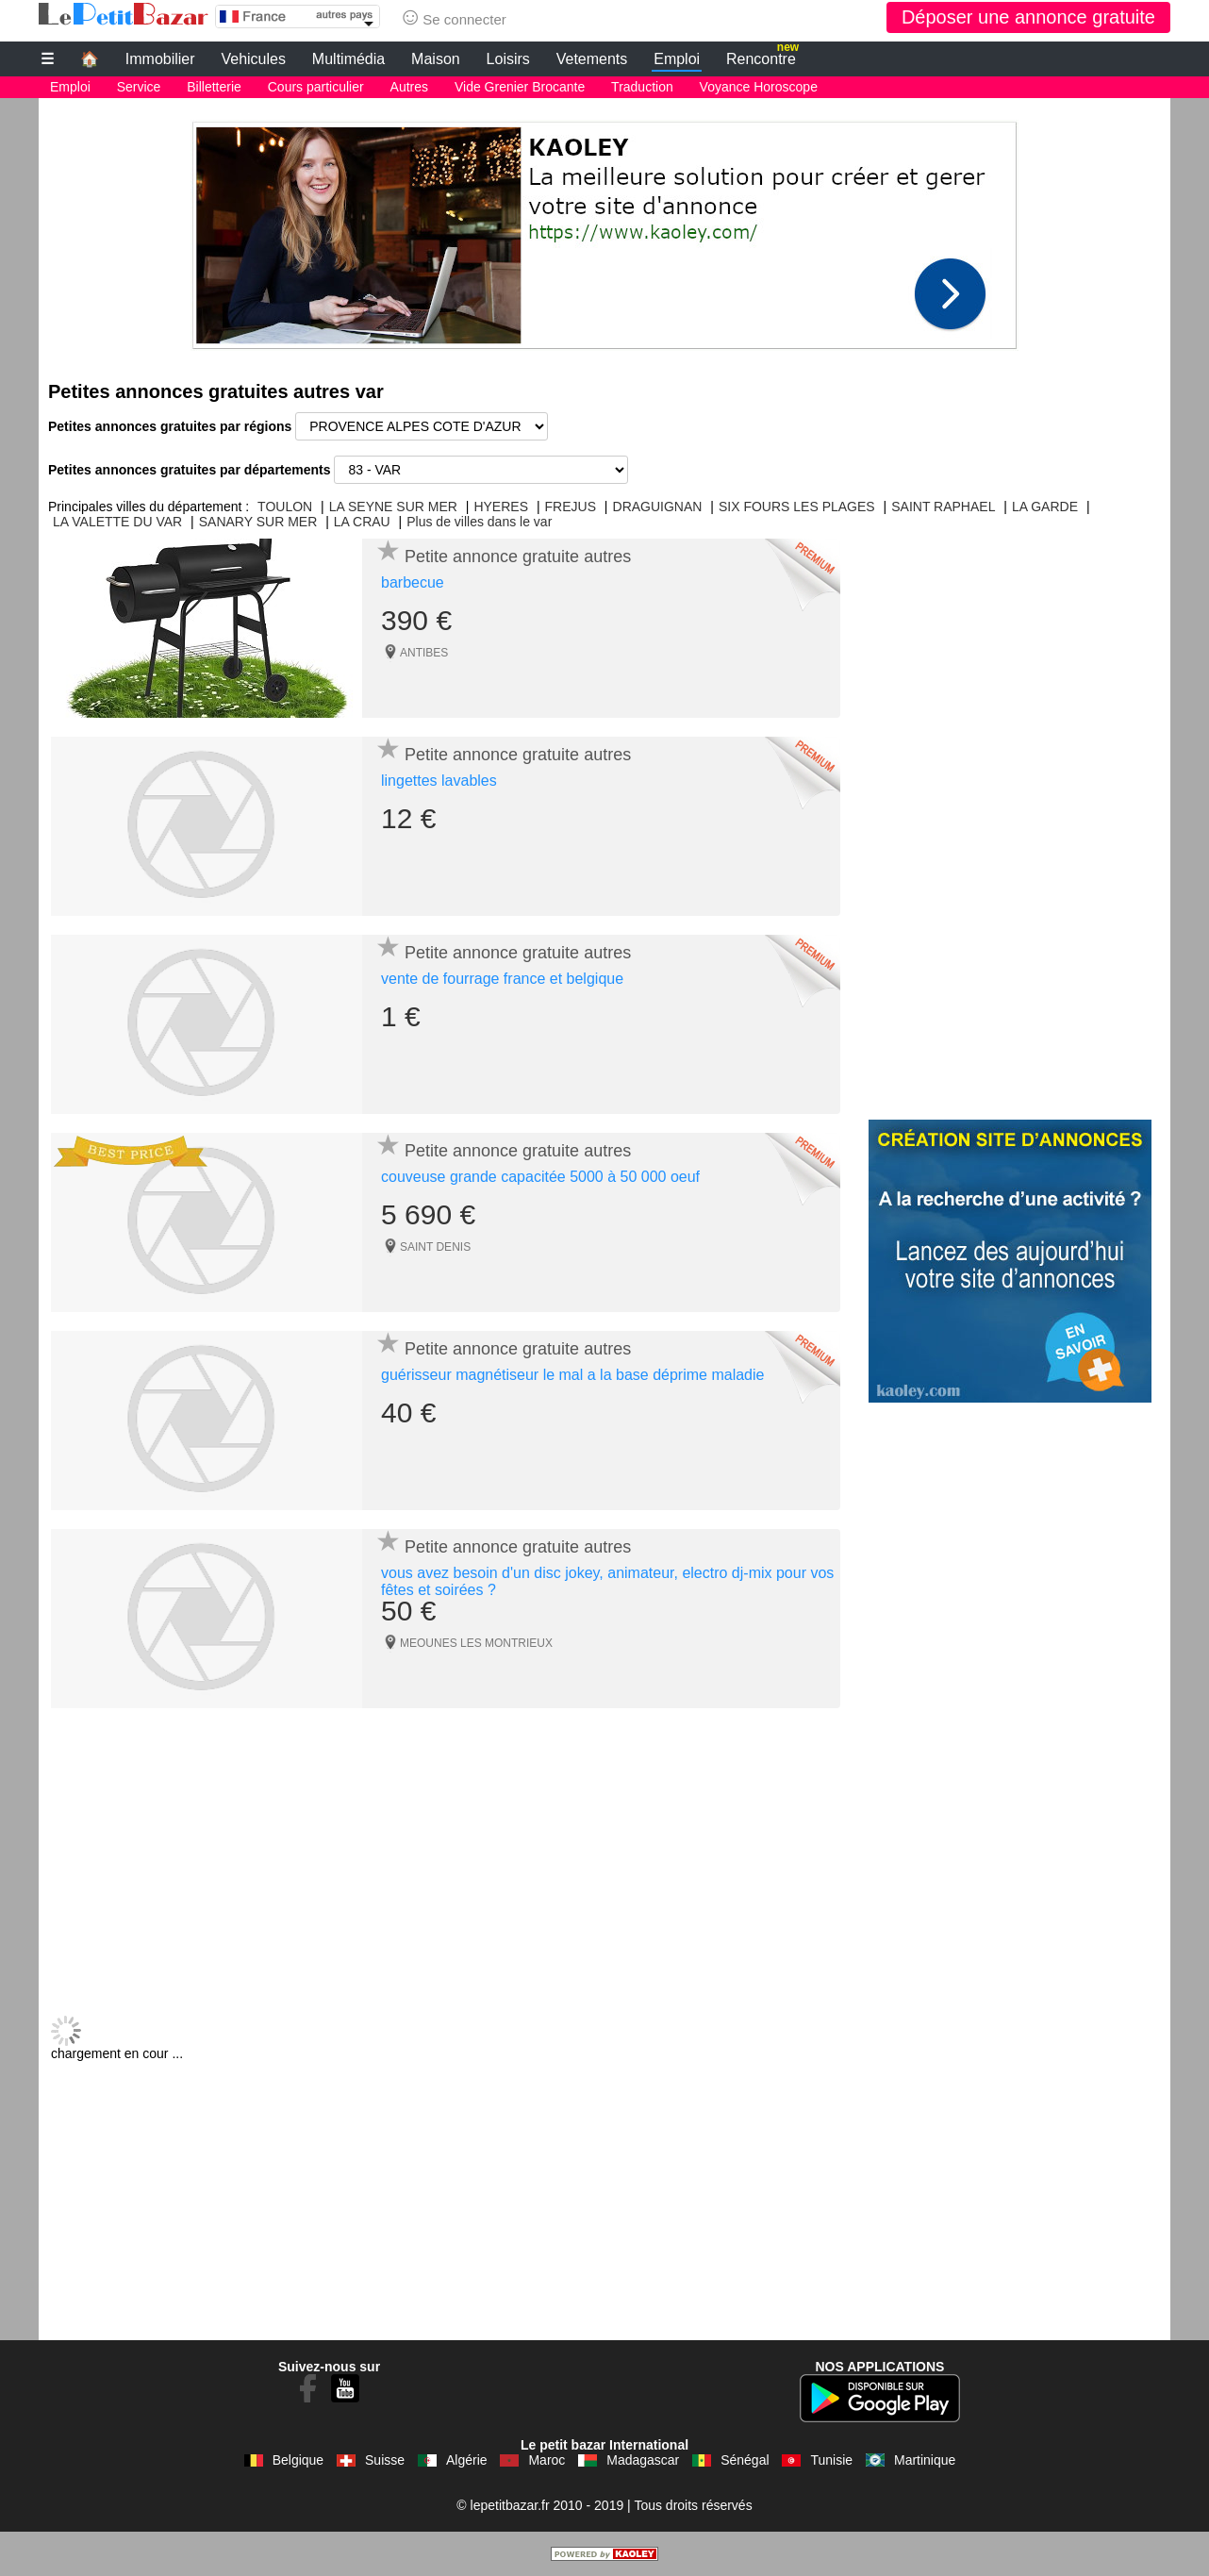 This screenshot has height=2576, width=1209. What do you see at coordinates (409, 86) in the screenshot?
I see `Autres` at bounding box center [409, 86].